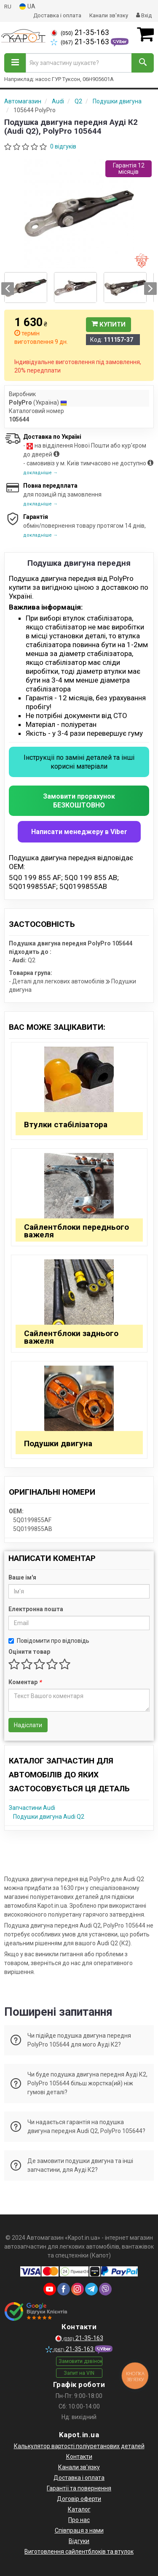  What do you see at coordinates (28, 1725) in the screenshot?
I see `Надіслати` at bounding box center [28, 1725].